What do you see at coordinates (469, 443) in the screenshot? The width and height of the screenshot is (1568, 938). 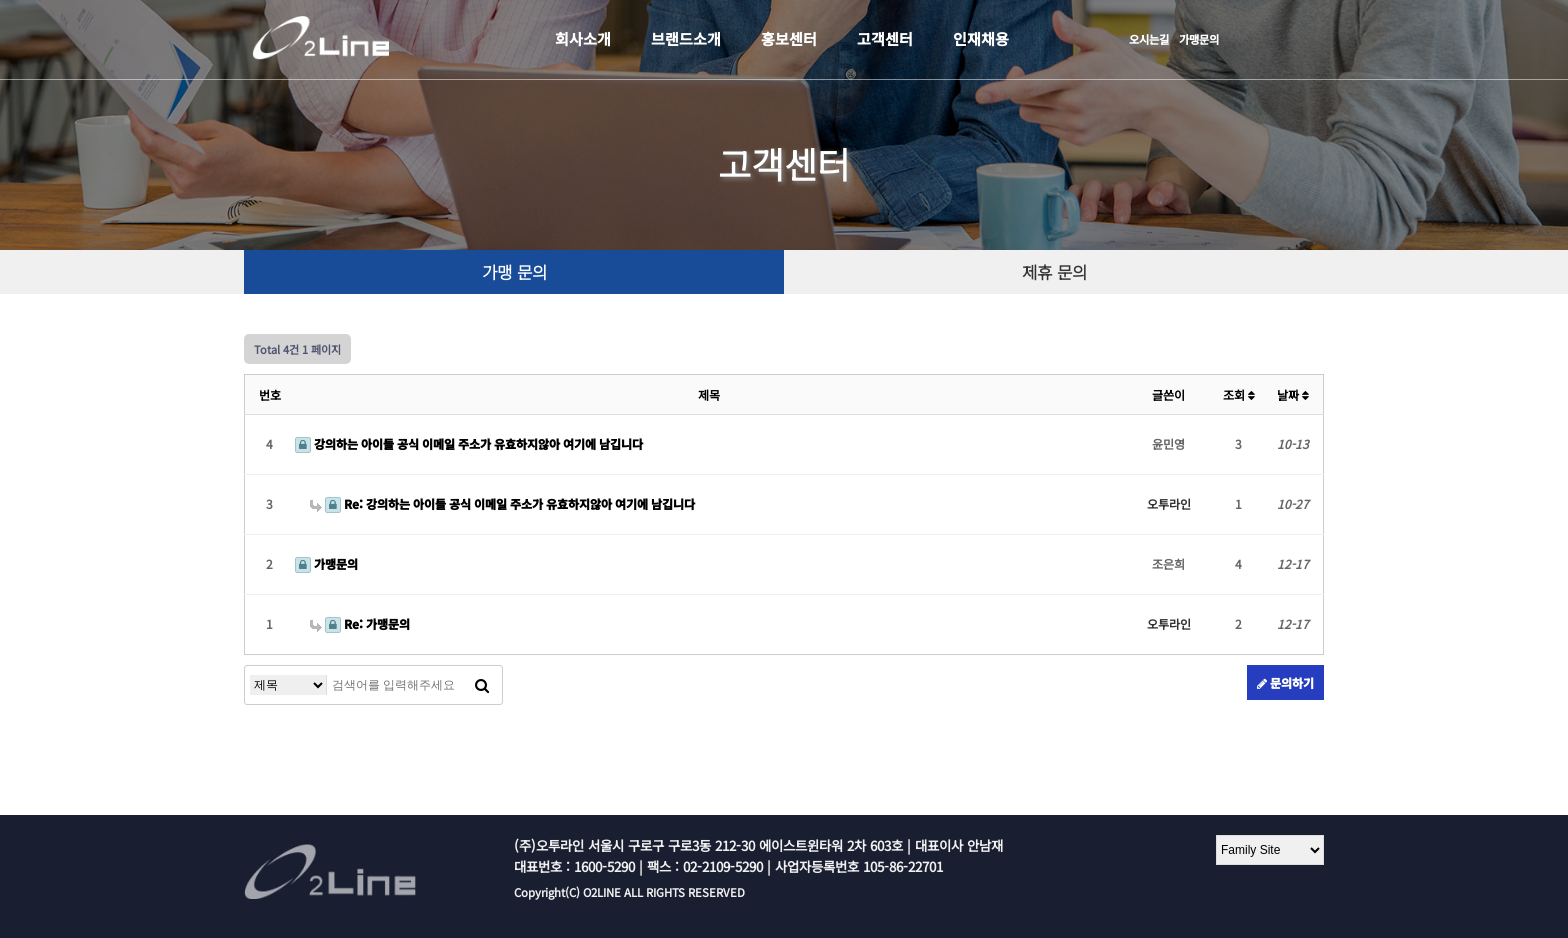 I see `강의하는 아이들 공식 이메일 주소가 유효하지않아 여기에 남깁니다` at bounding box center [469, 443].